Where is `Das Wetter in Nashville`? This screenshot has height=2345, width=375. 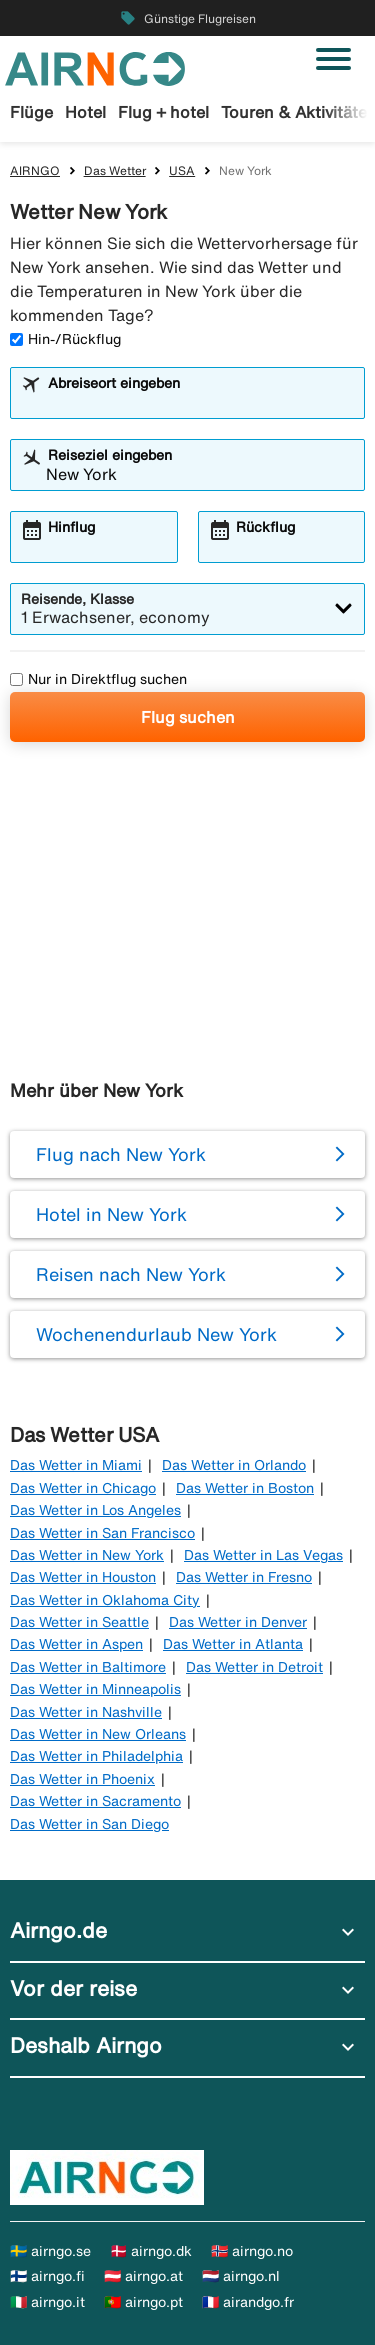 Das Wetter in Nashville is located at coordinates (86, 1712).